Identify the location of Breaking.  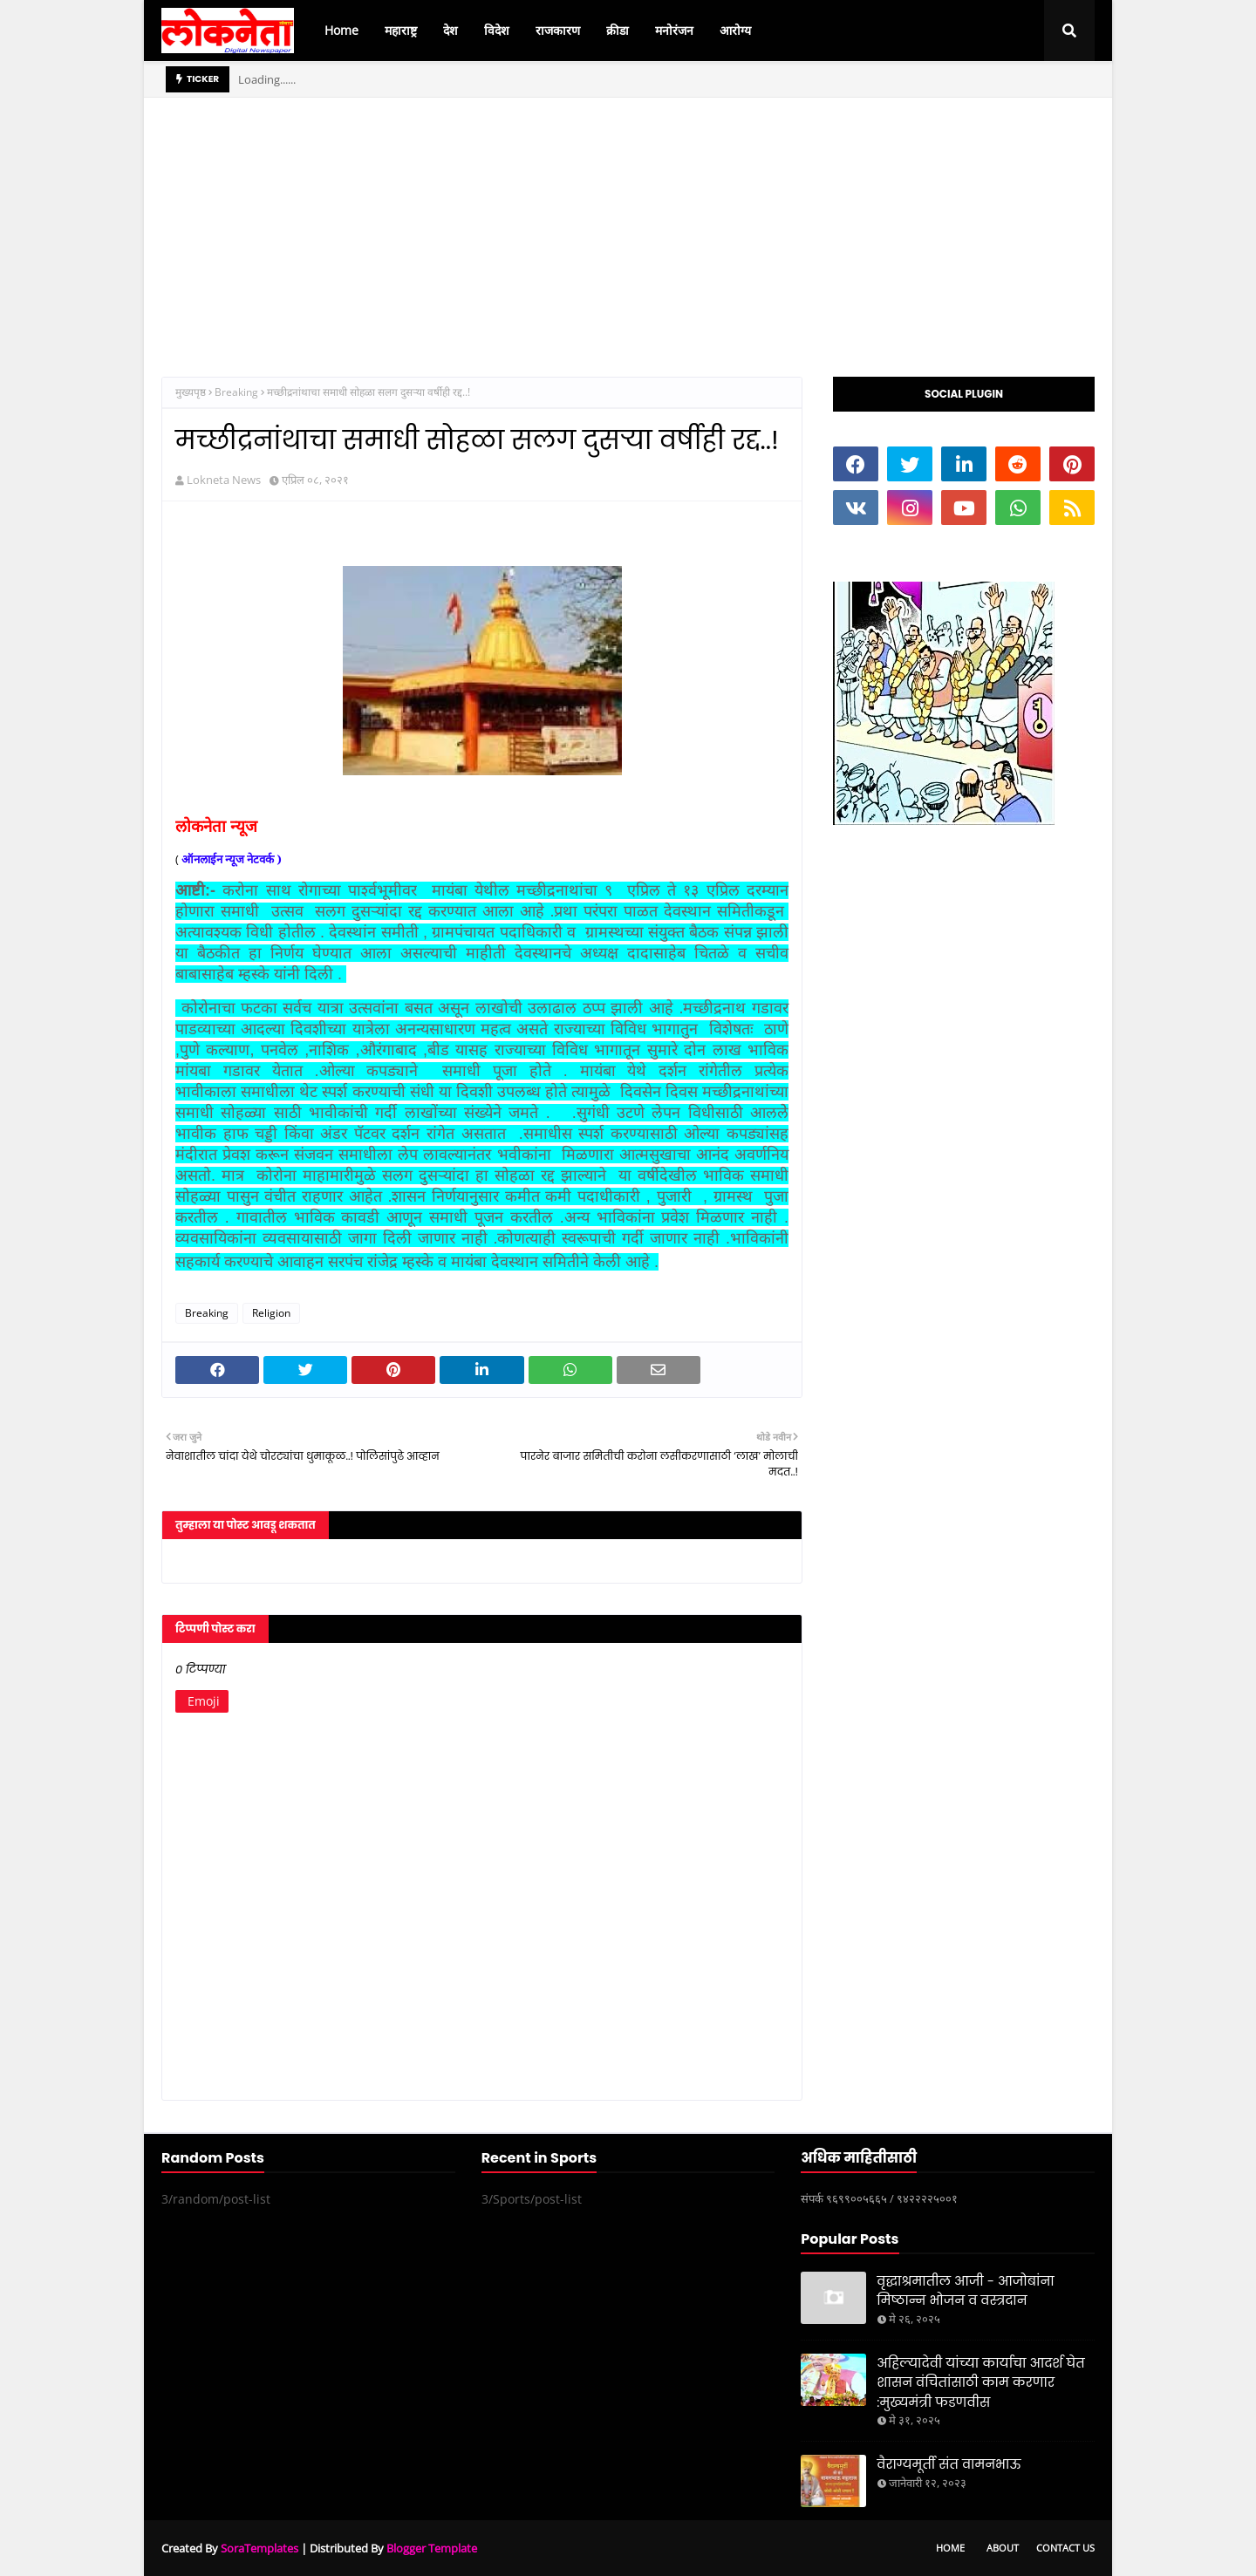
(236, 392).